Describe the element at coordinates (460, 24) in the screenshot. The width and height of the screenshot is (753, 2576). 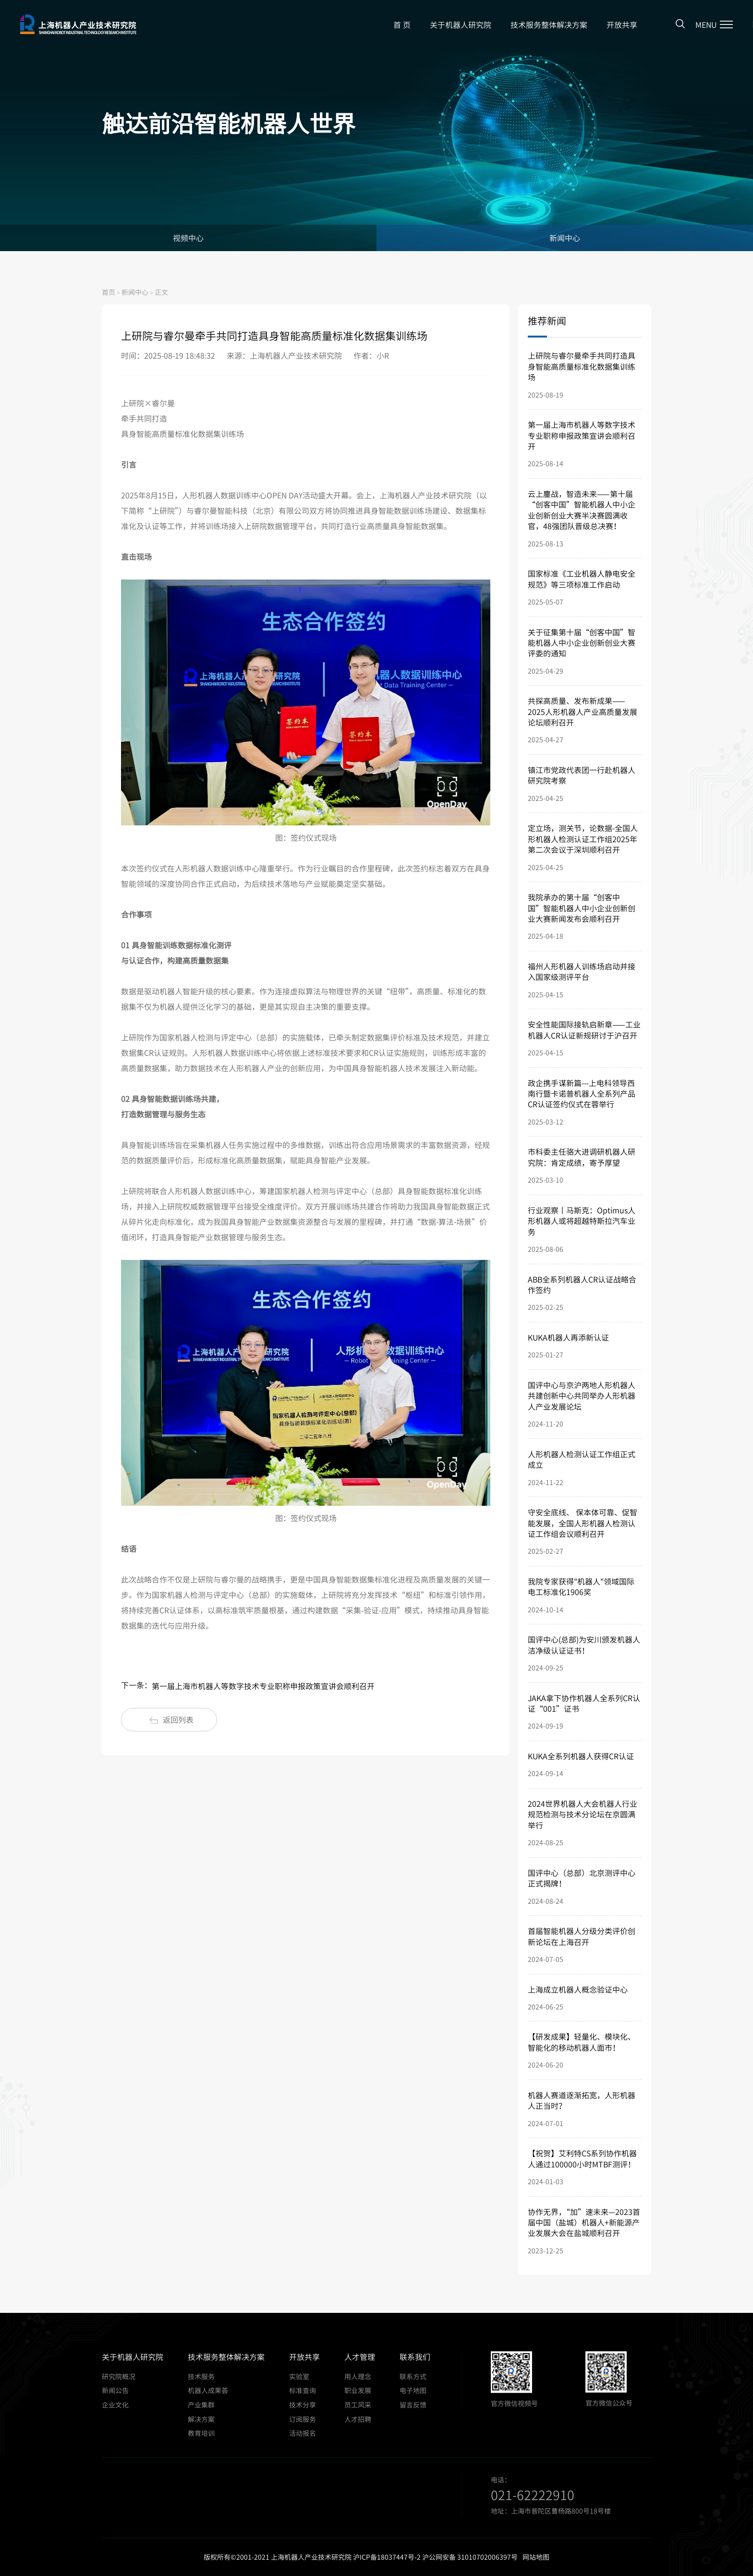
I see `关于机器人研究院` at that location.